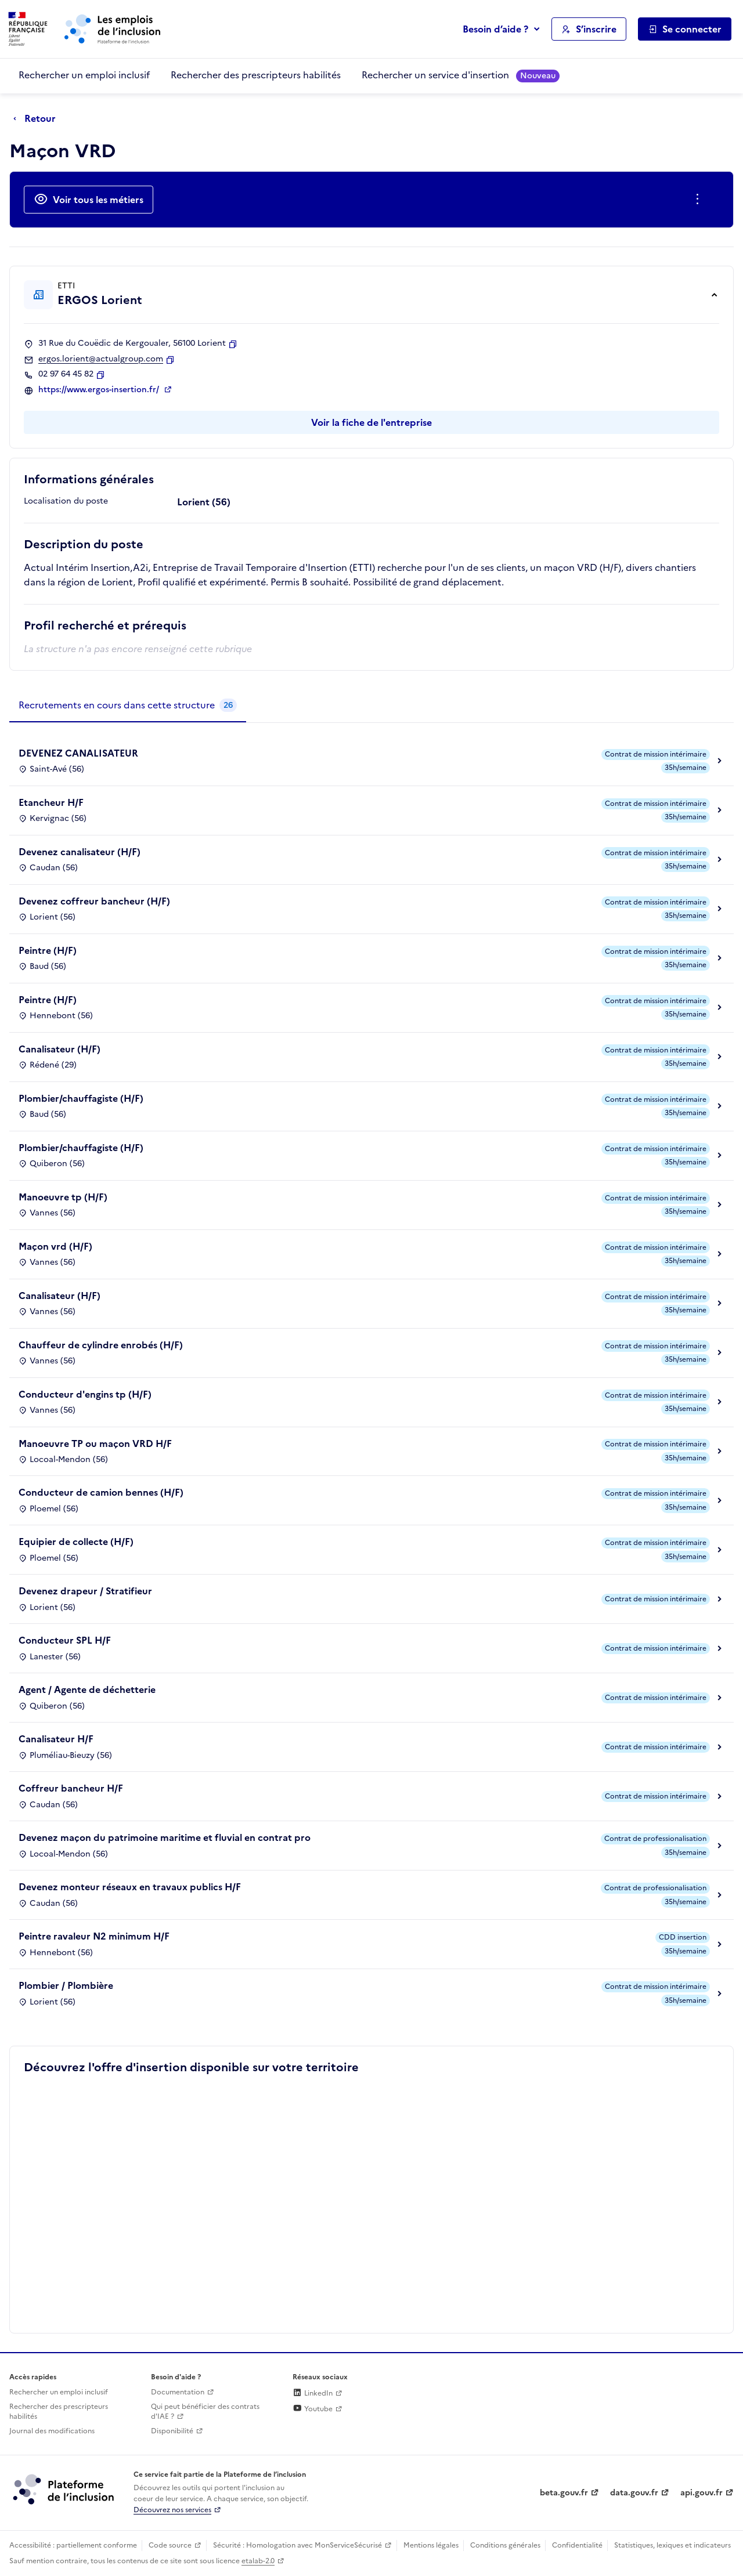 The width and height of the screenshot is (743, 2576). Describe the element at coordinates (701, 2493) in the screenshot. I see `api.gouv.fr [Simplifiez le partage et la circulation des données administratives grace à api.gouv.fr (lien externe)]` at that location.